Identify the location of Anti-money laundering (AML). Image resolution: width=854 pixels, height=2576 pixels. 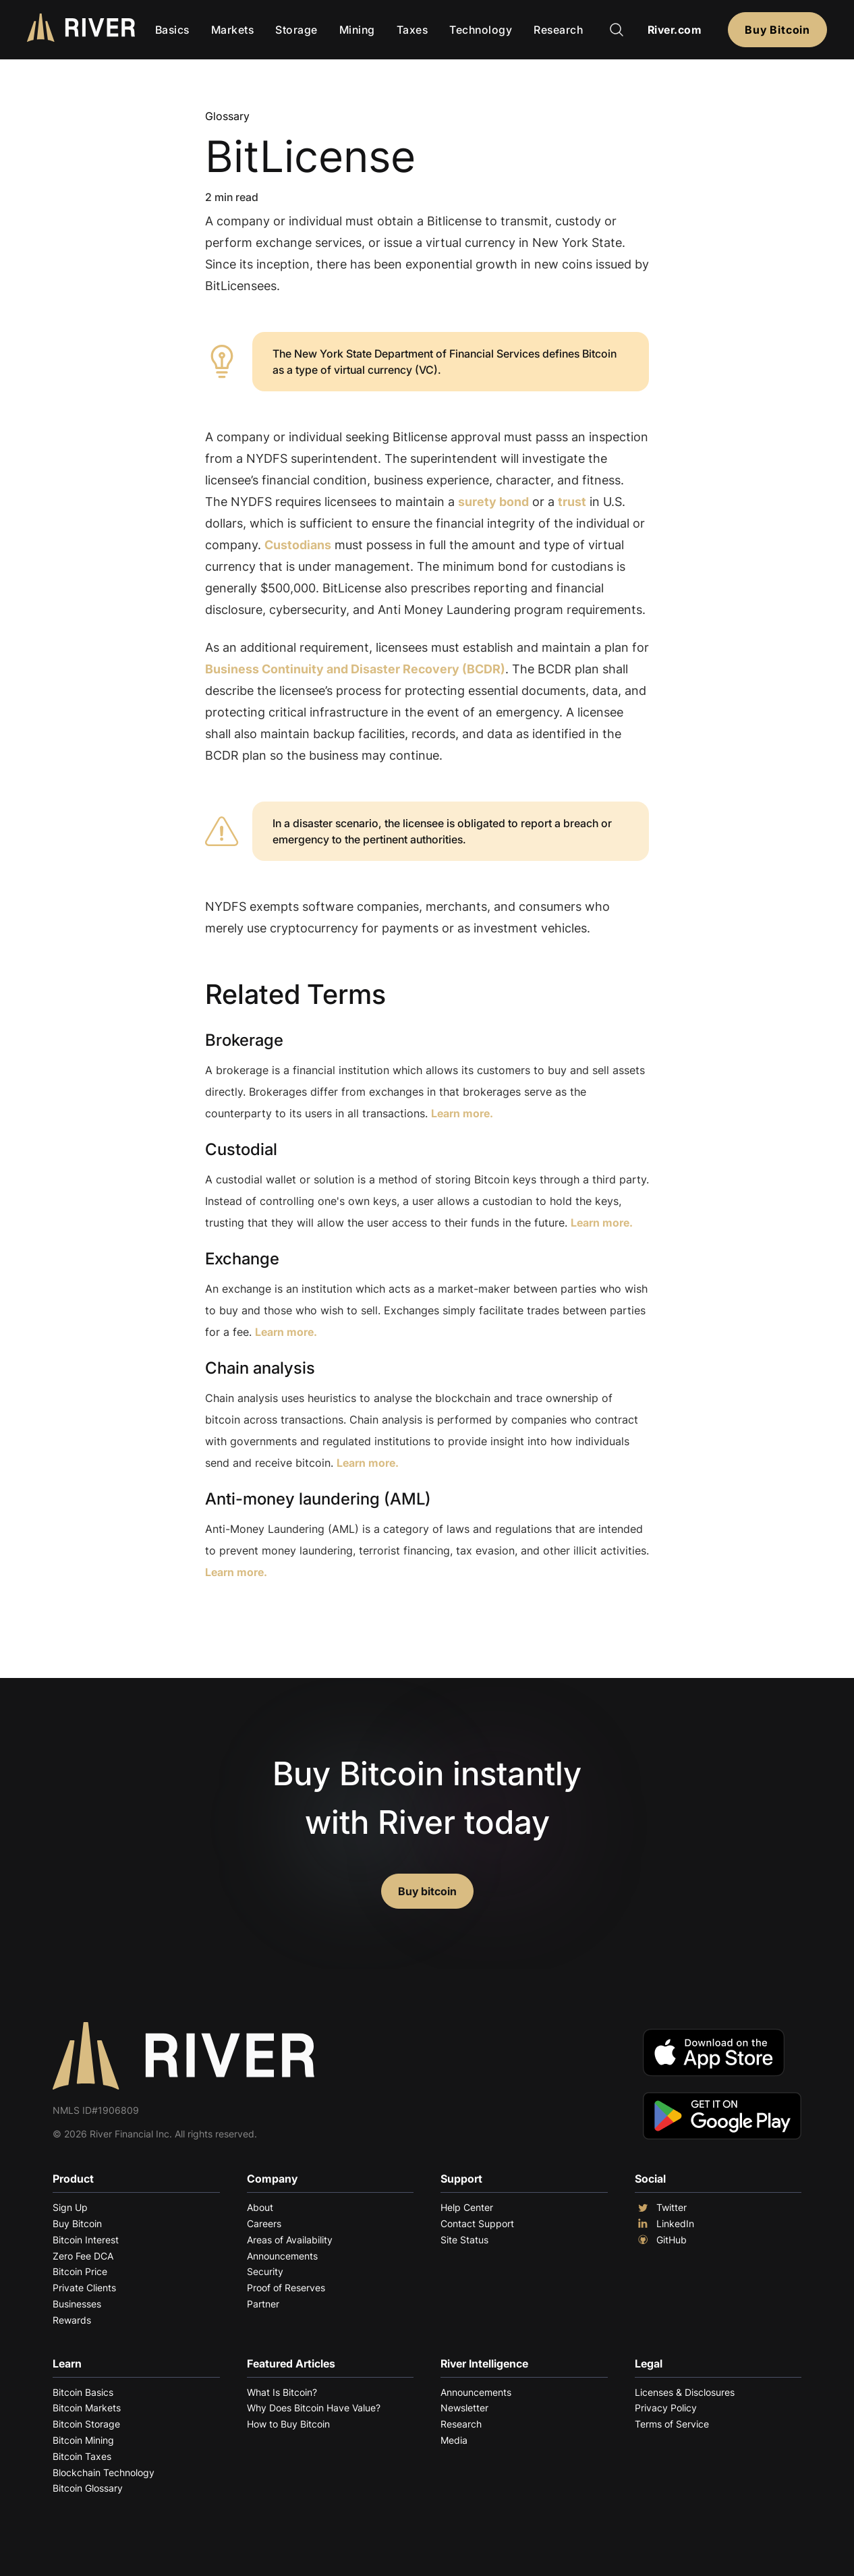
(318, 1499).